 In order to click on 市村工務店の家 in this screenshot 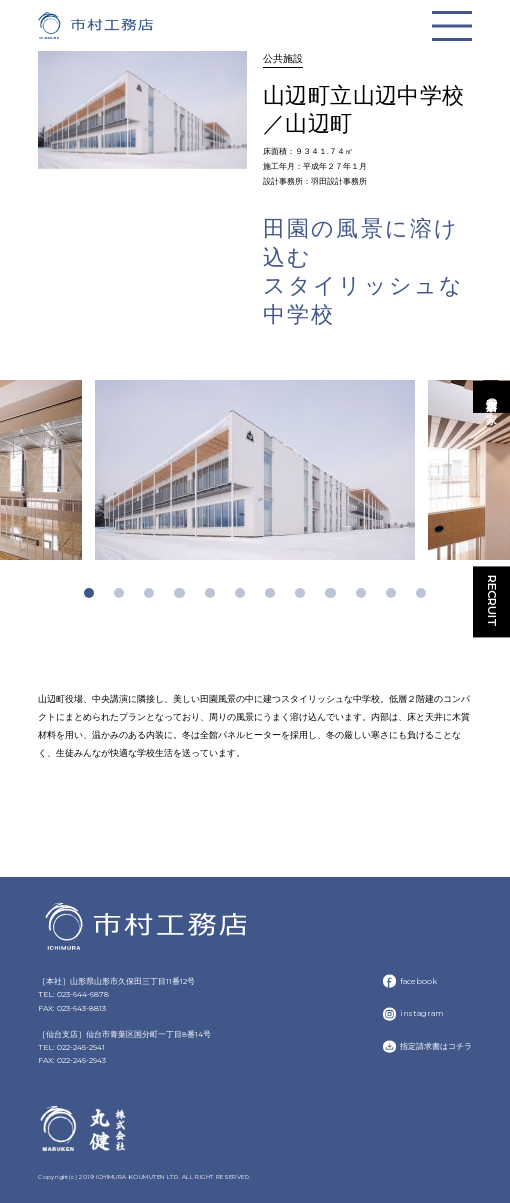, I will do `click(492, 396)`.